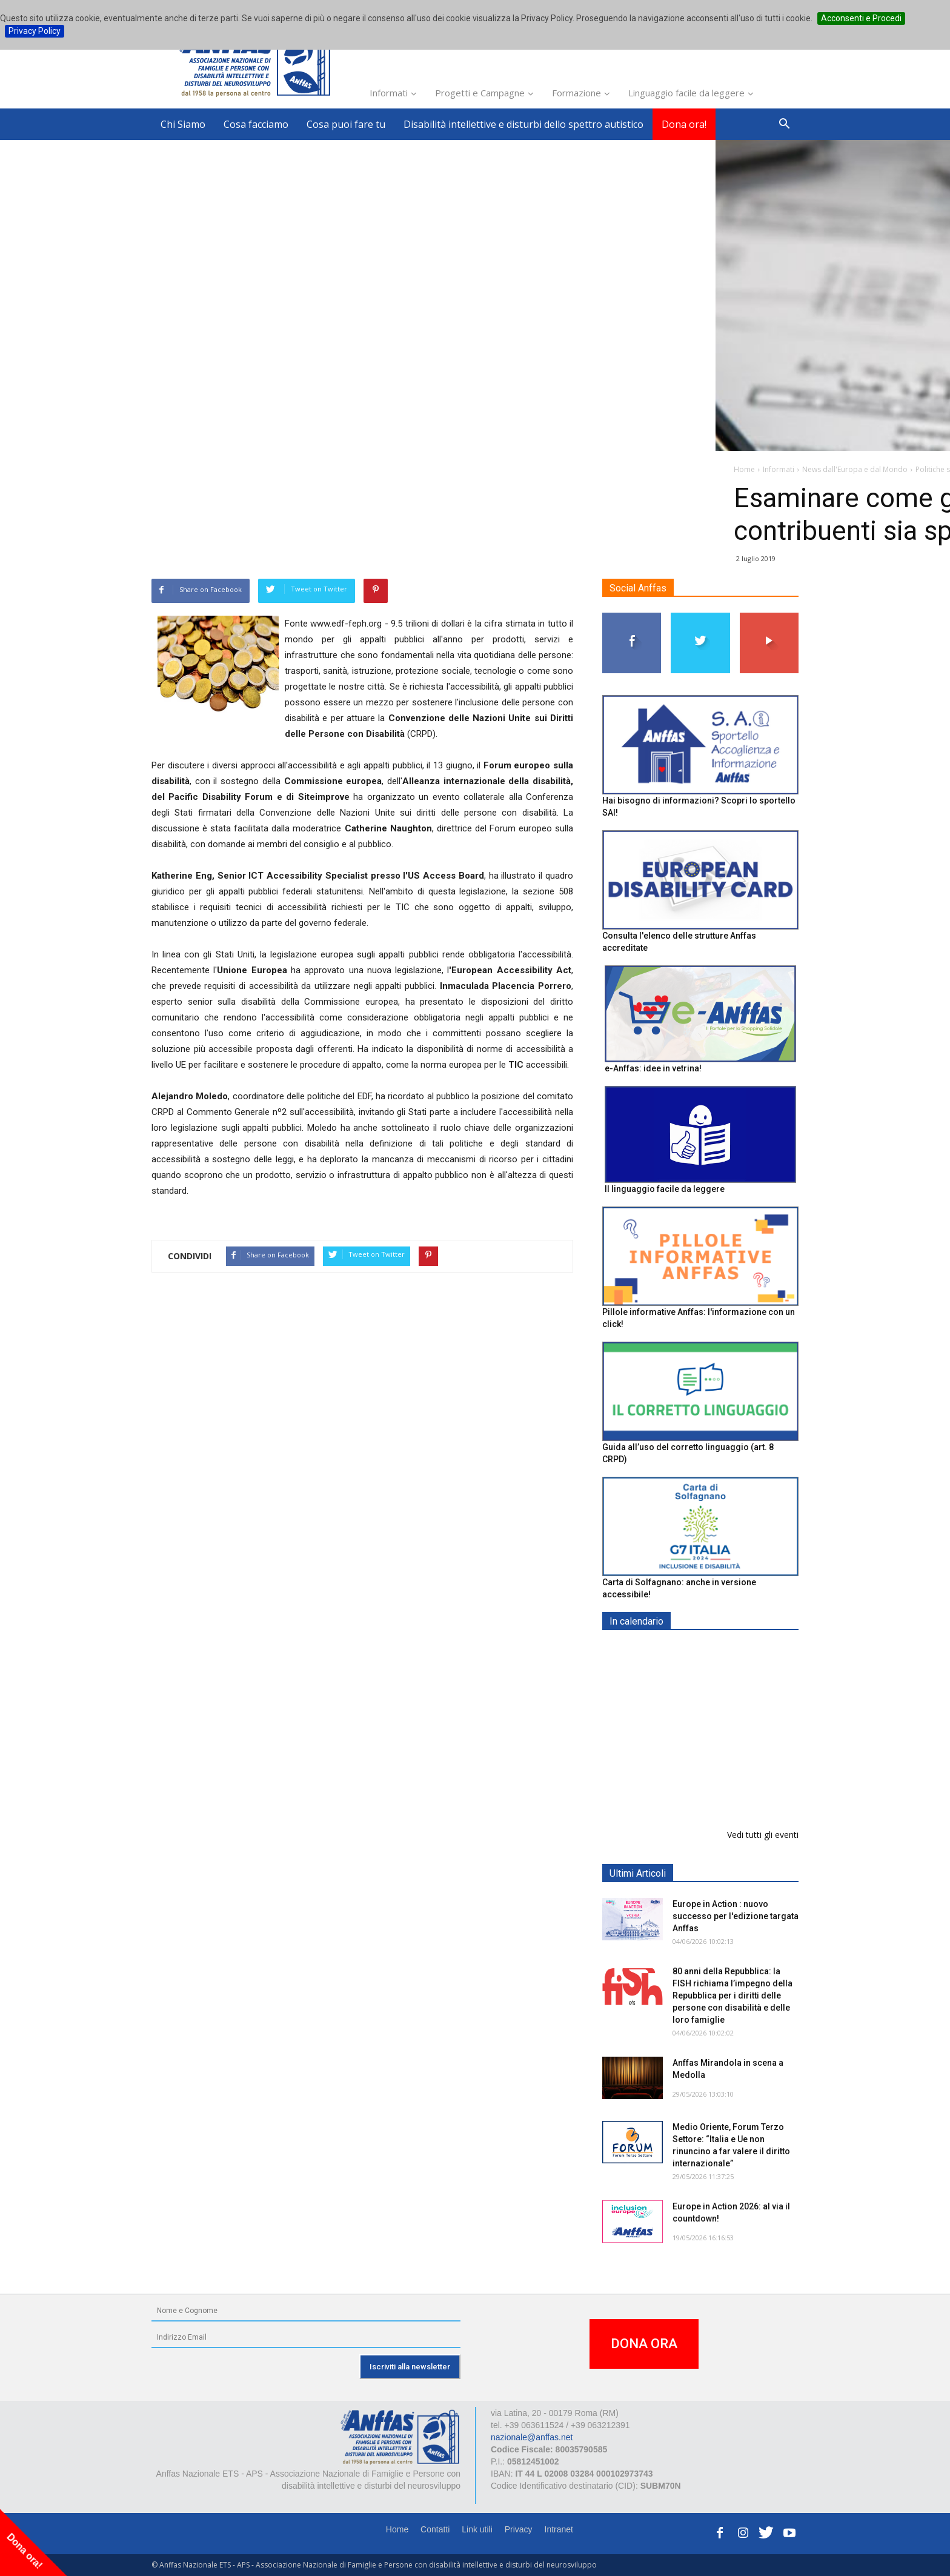 The height and width of the screenshot is (2576, 950). I want to click on Home, so click(397, 2529).